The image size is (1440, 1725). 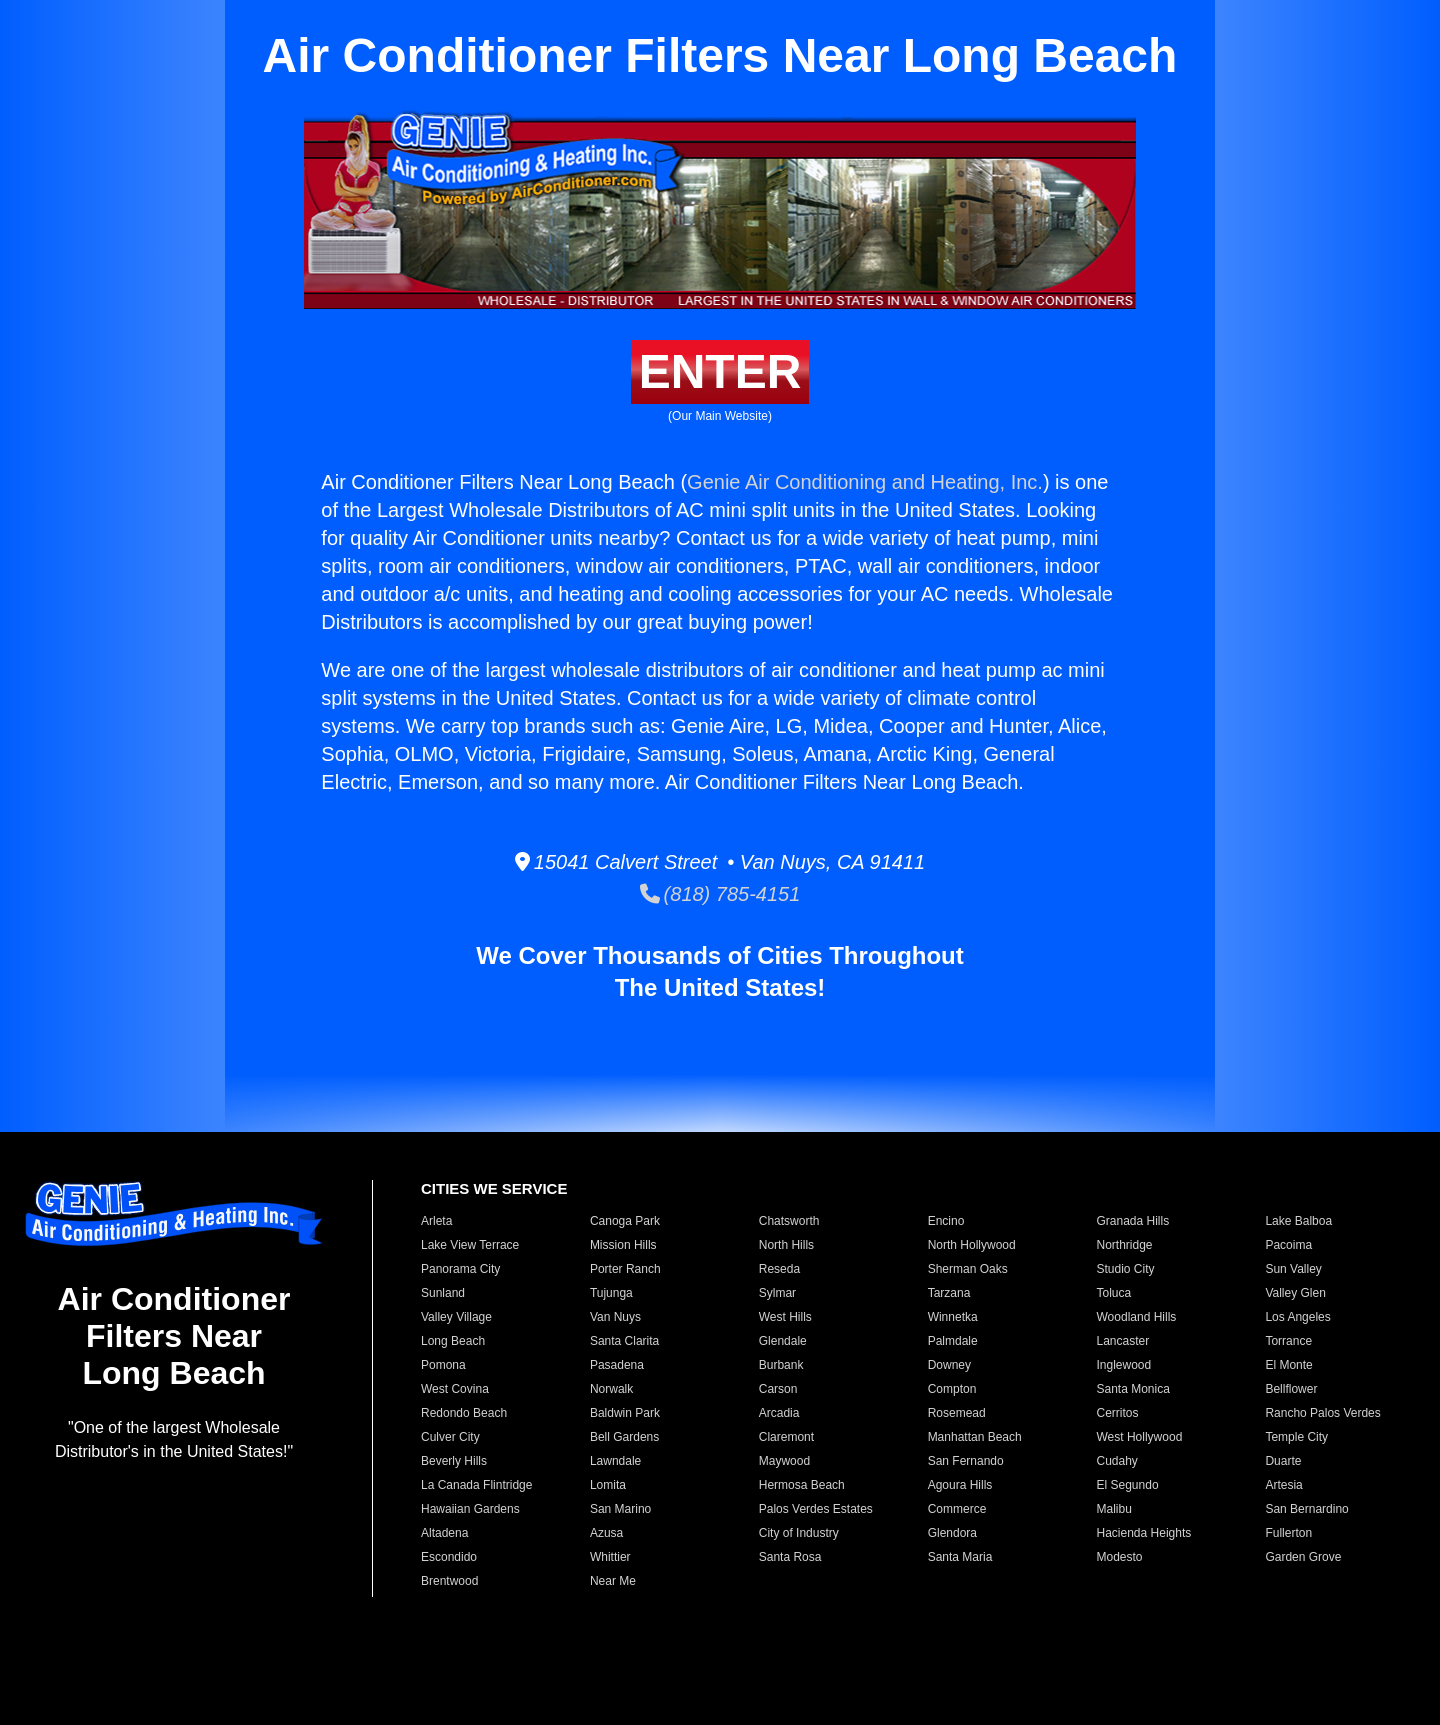 I want to click on Genie Air Conditioning and Heating, Inc., so click(x=865, y=482).